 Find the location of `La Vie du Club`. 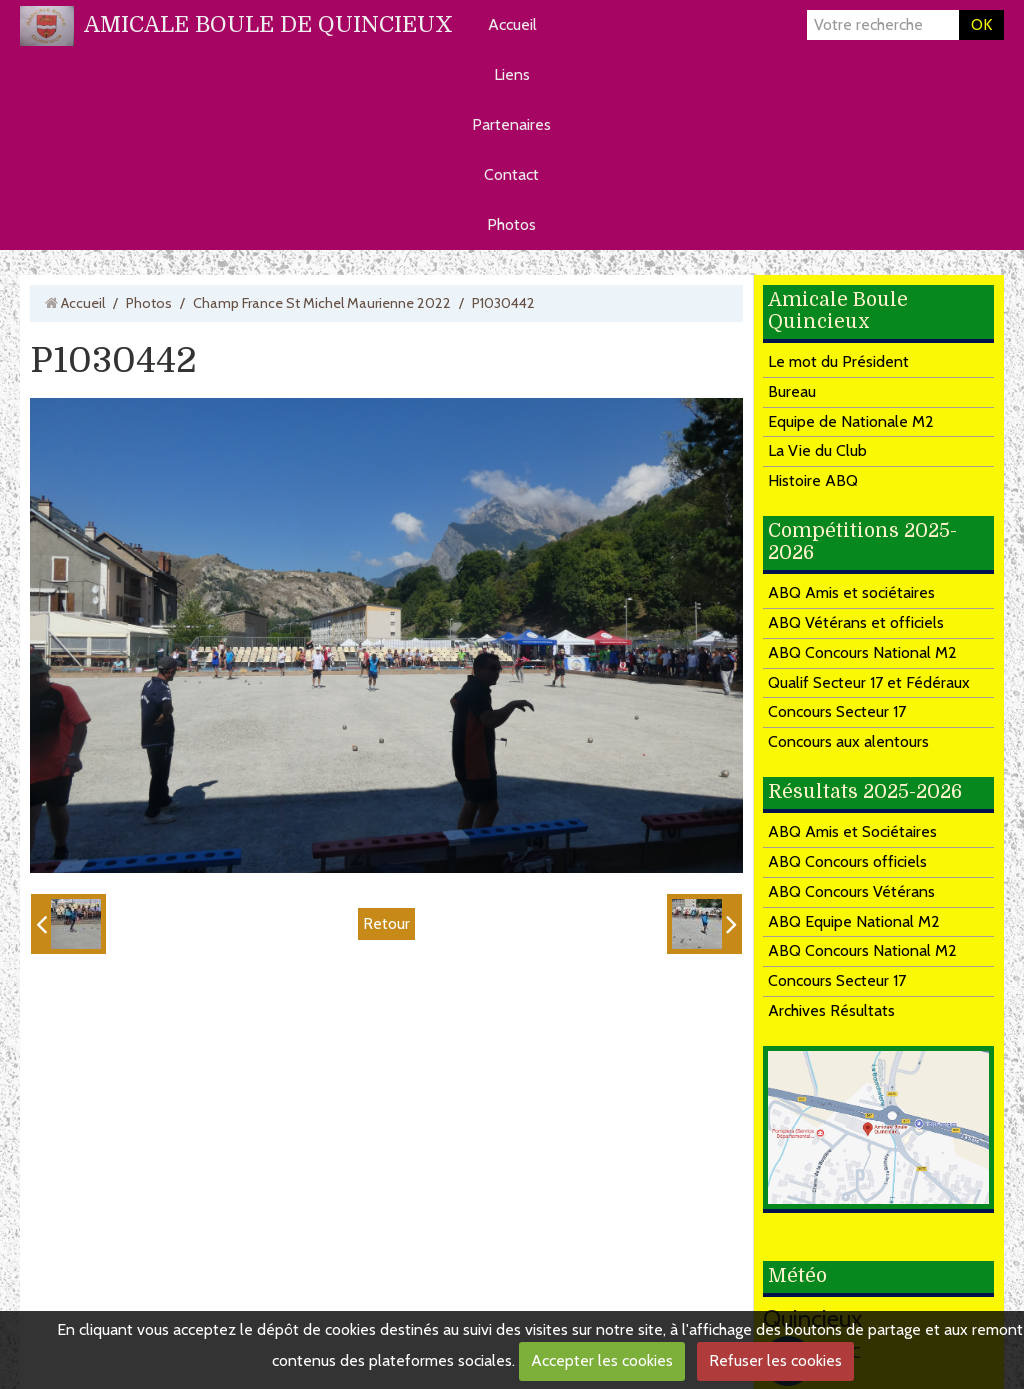

La Vie du Club is located at coordinates (817, 450).